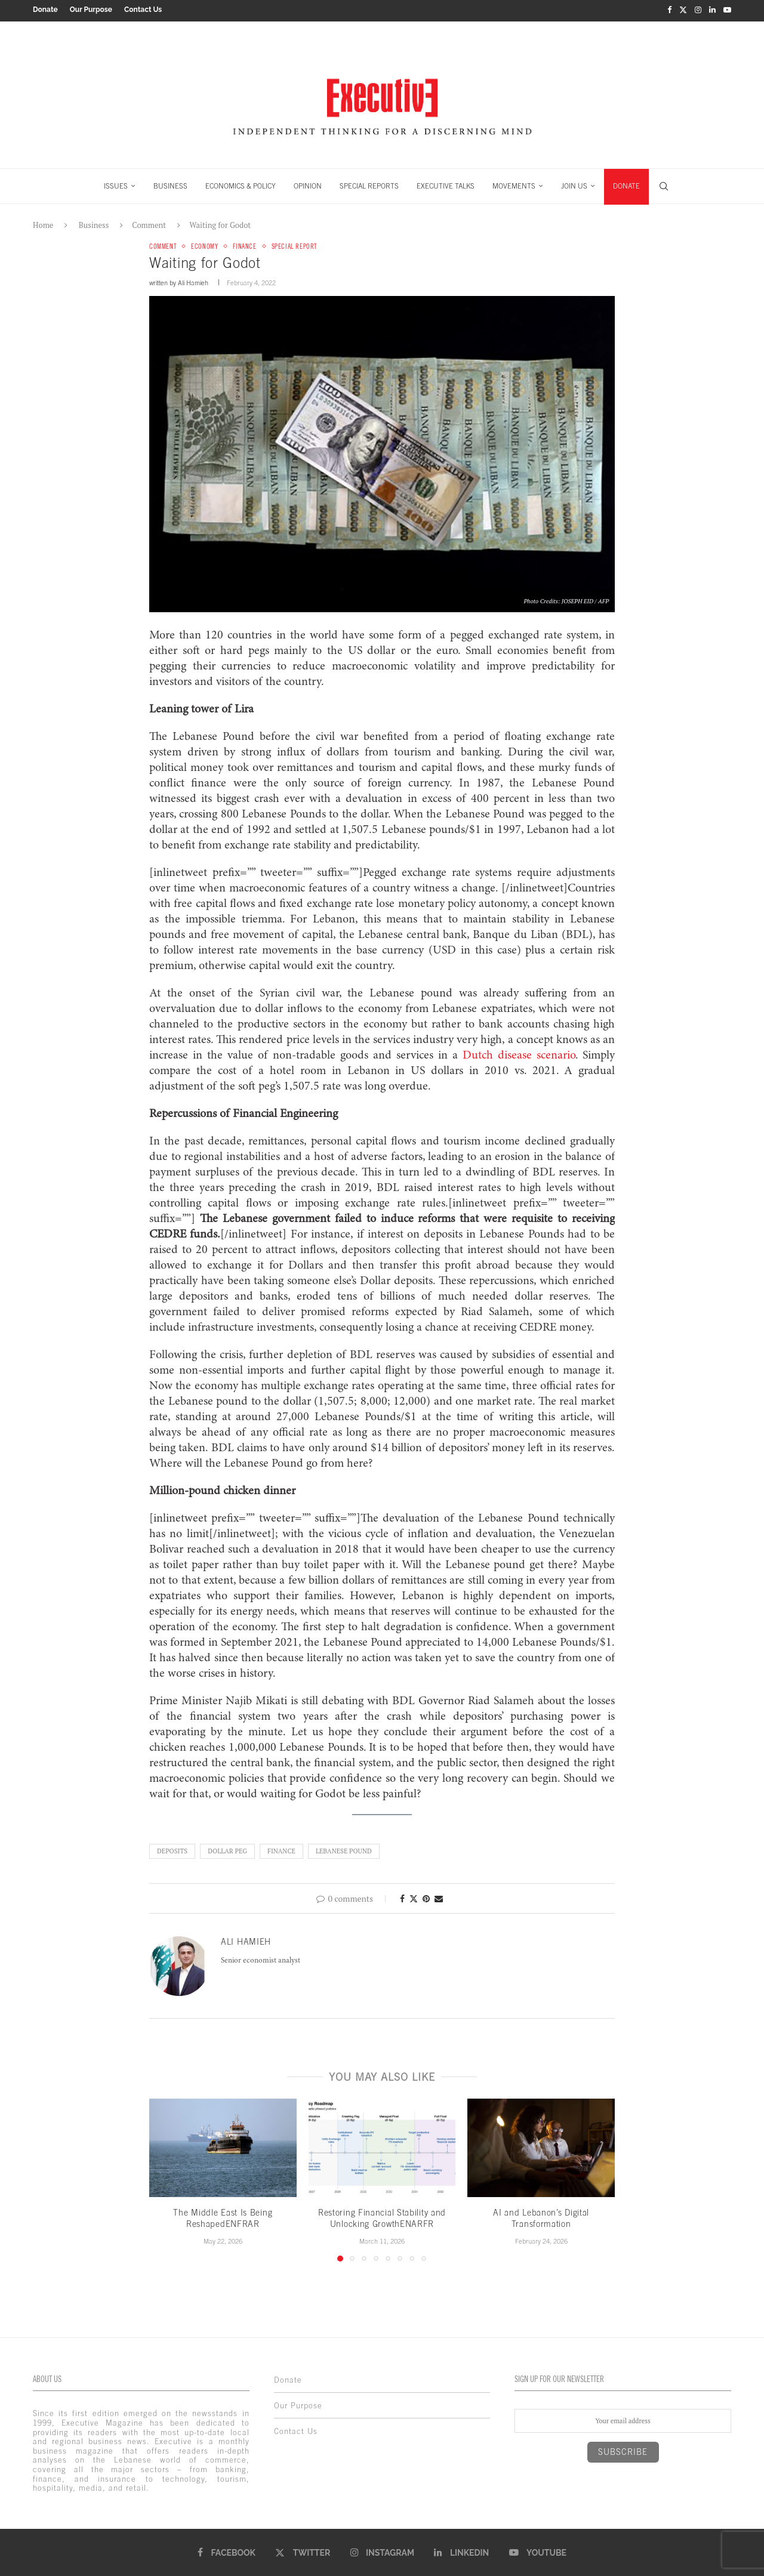  I want to click on [Linkedin], so click(712, 9).